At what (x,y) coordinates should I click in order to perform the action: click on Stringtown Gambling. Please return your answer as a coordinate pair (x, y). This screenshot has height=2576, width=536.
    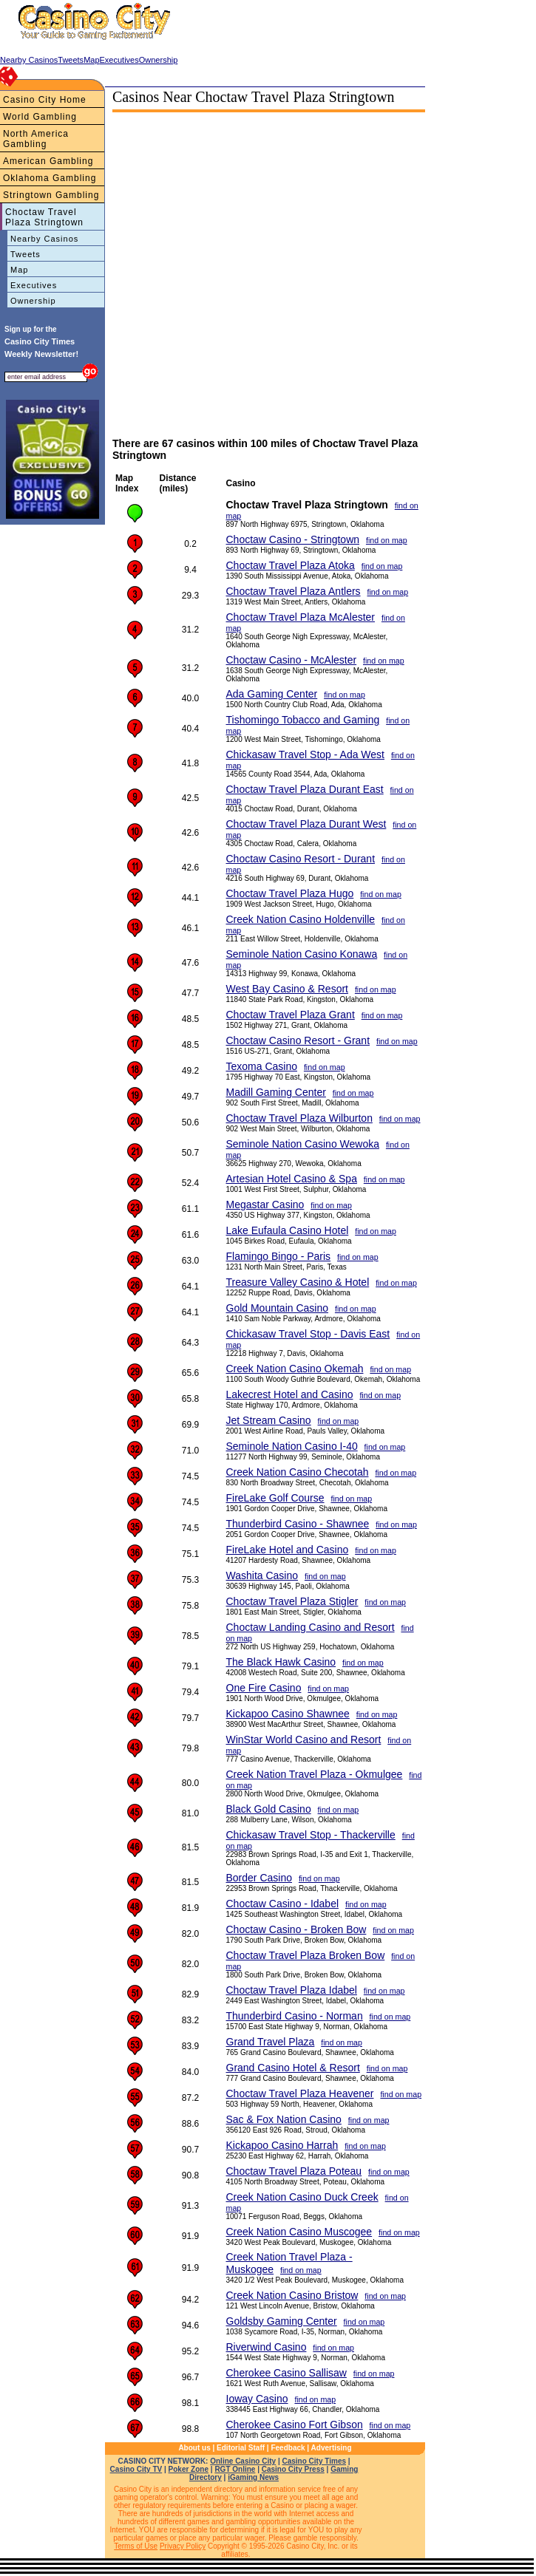
    Looking at the image, I should click on (51, 195).